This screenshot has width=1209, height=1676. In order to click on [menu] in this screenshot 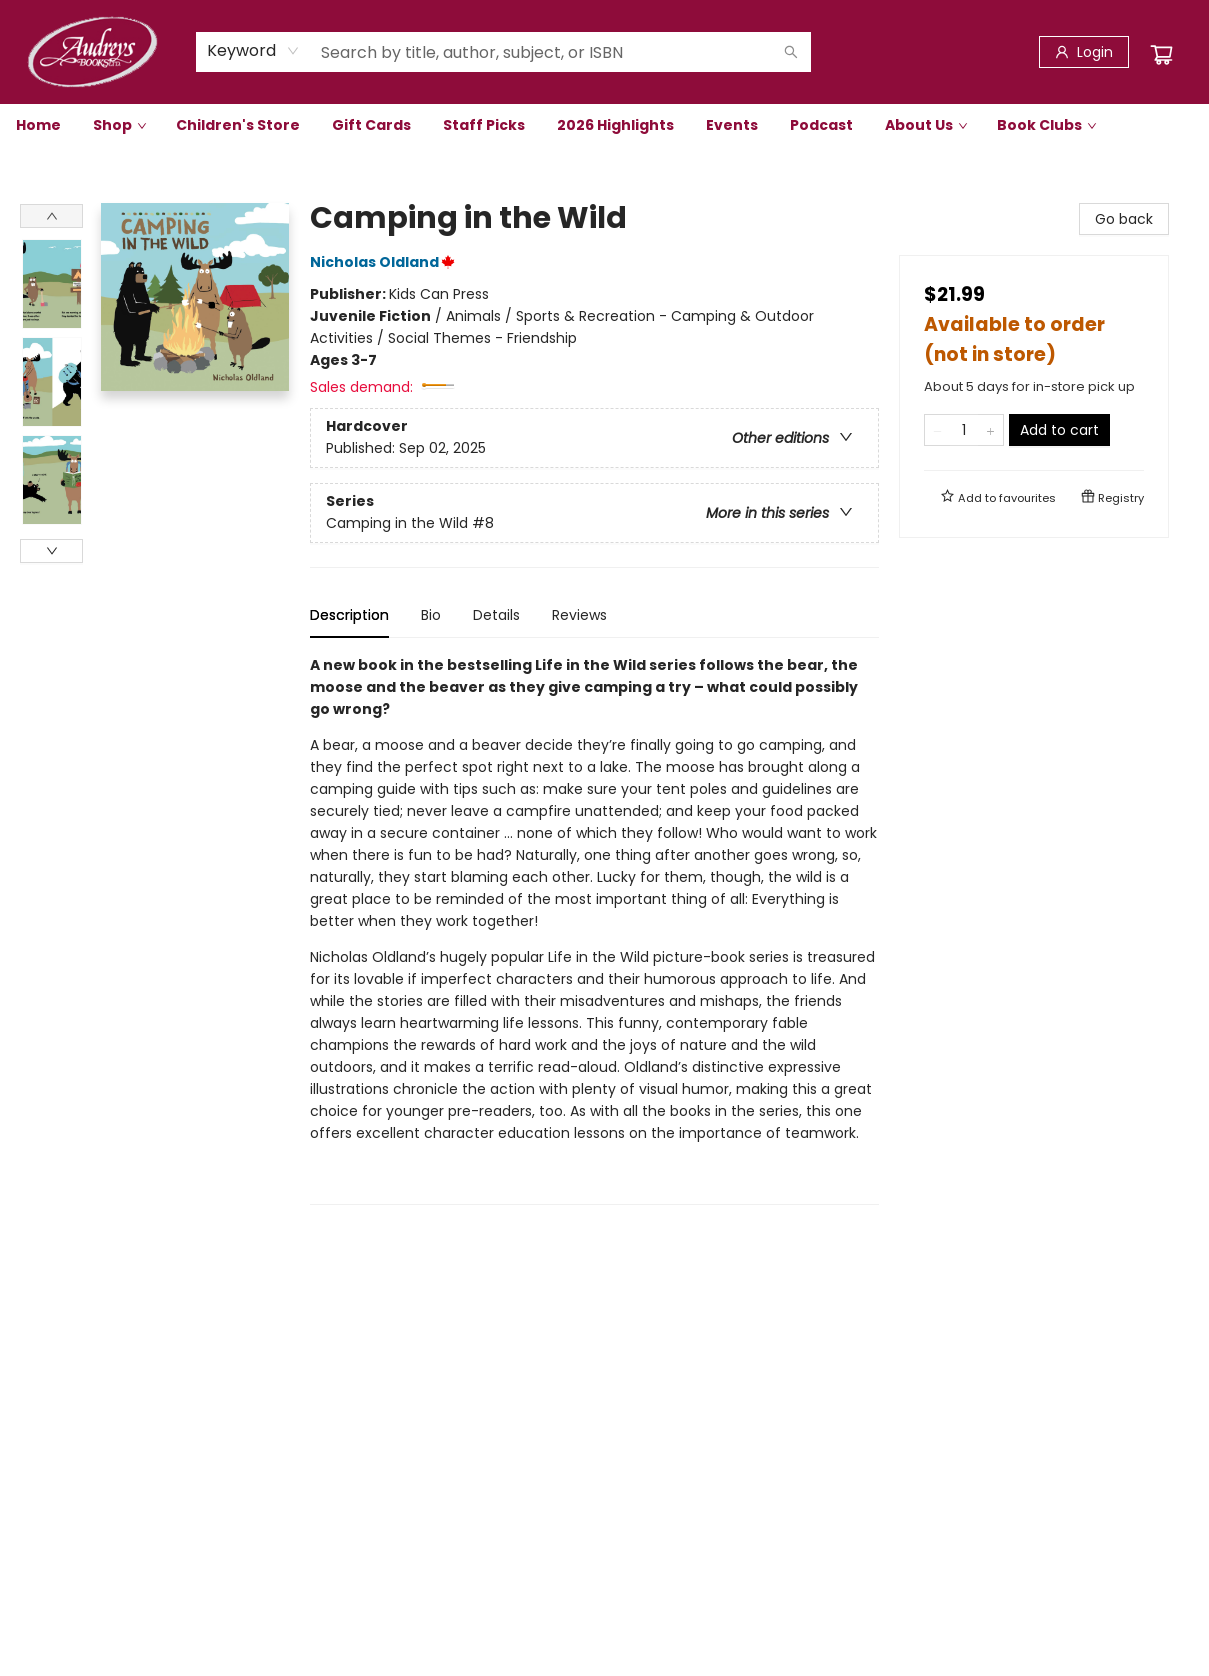, I will do `click(604, 125)`.